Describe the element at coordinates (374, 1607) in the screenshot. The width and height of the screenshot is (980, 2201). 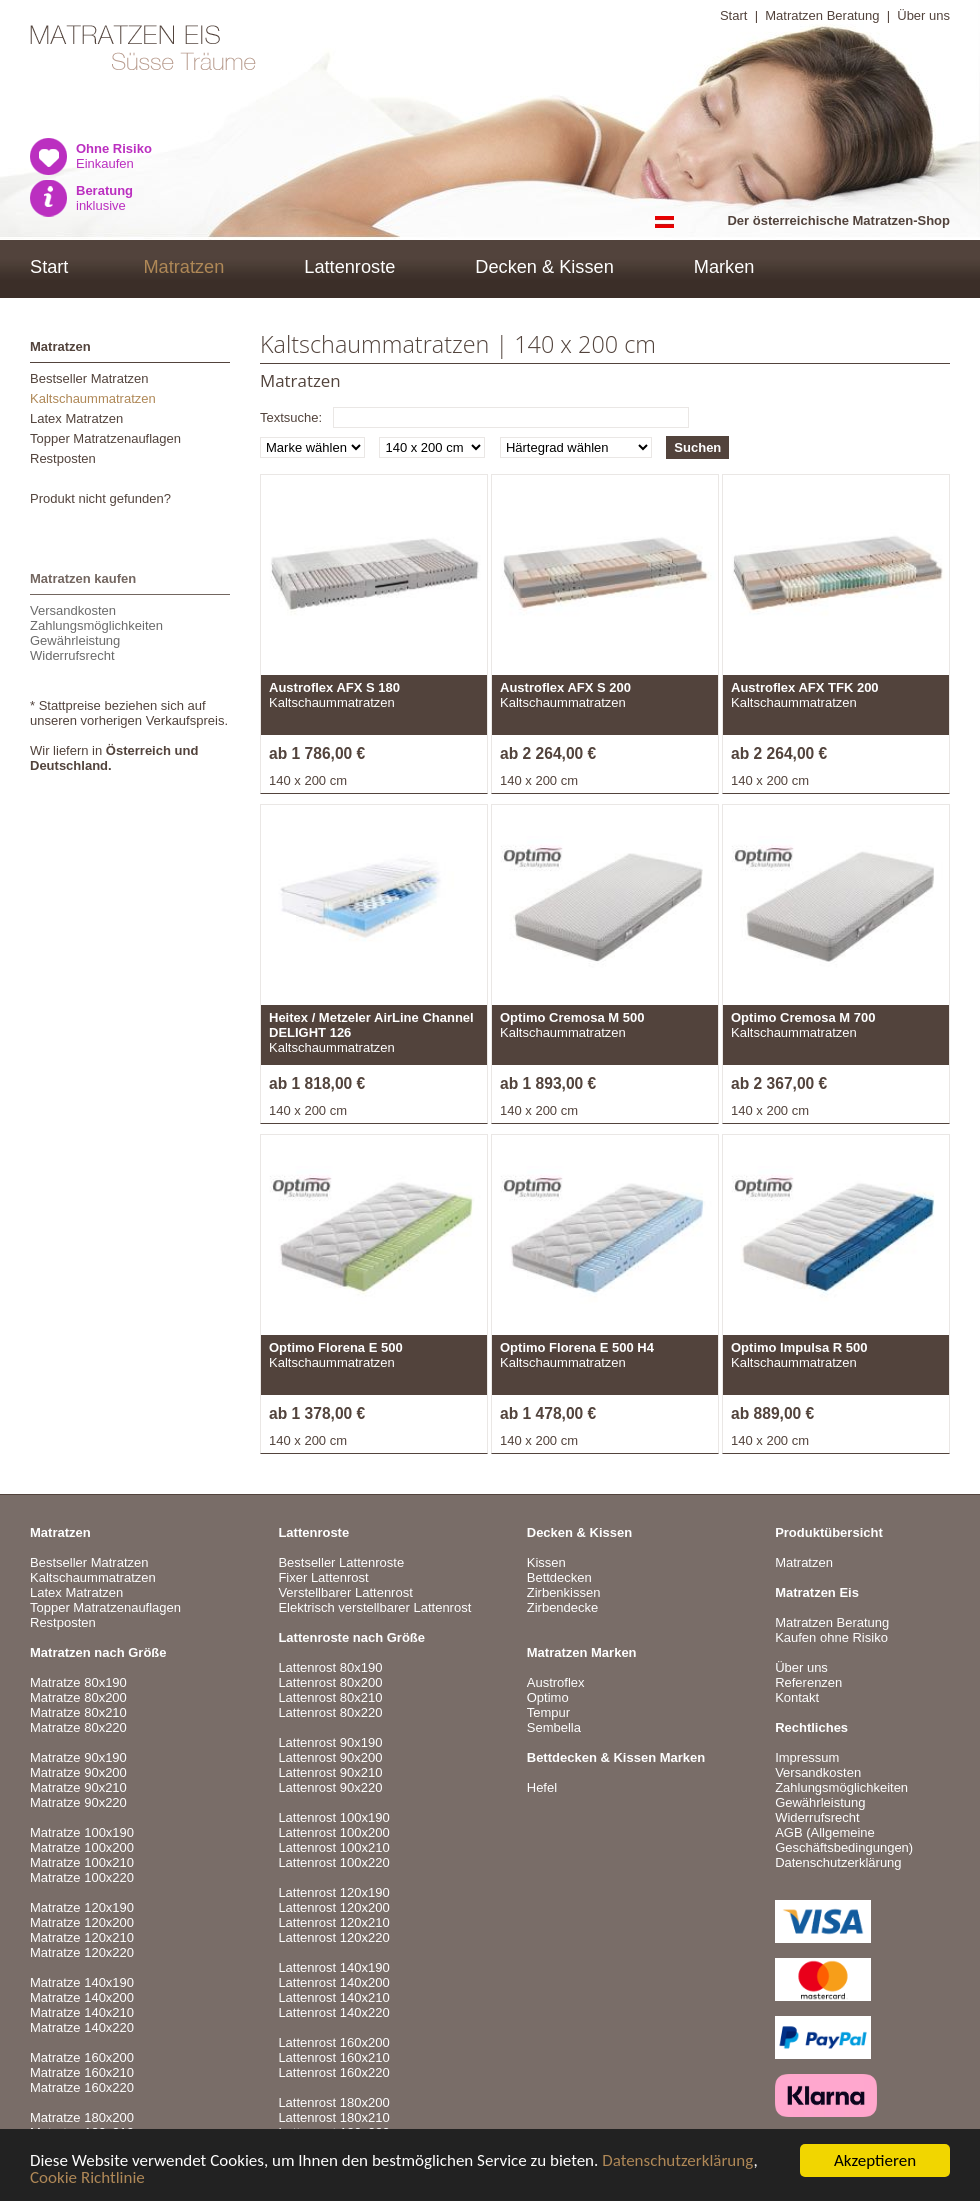
I see `Elektrisch verstellbarer Lattenrost` at that location.